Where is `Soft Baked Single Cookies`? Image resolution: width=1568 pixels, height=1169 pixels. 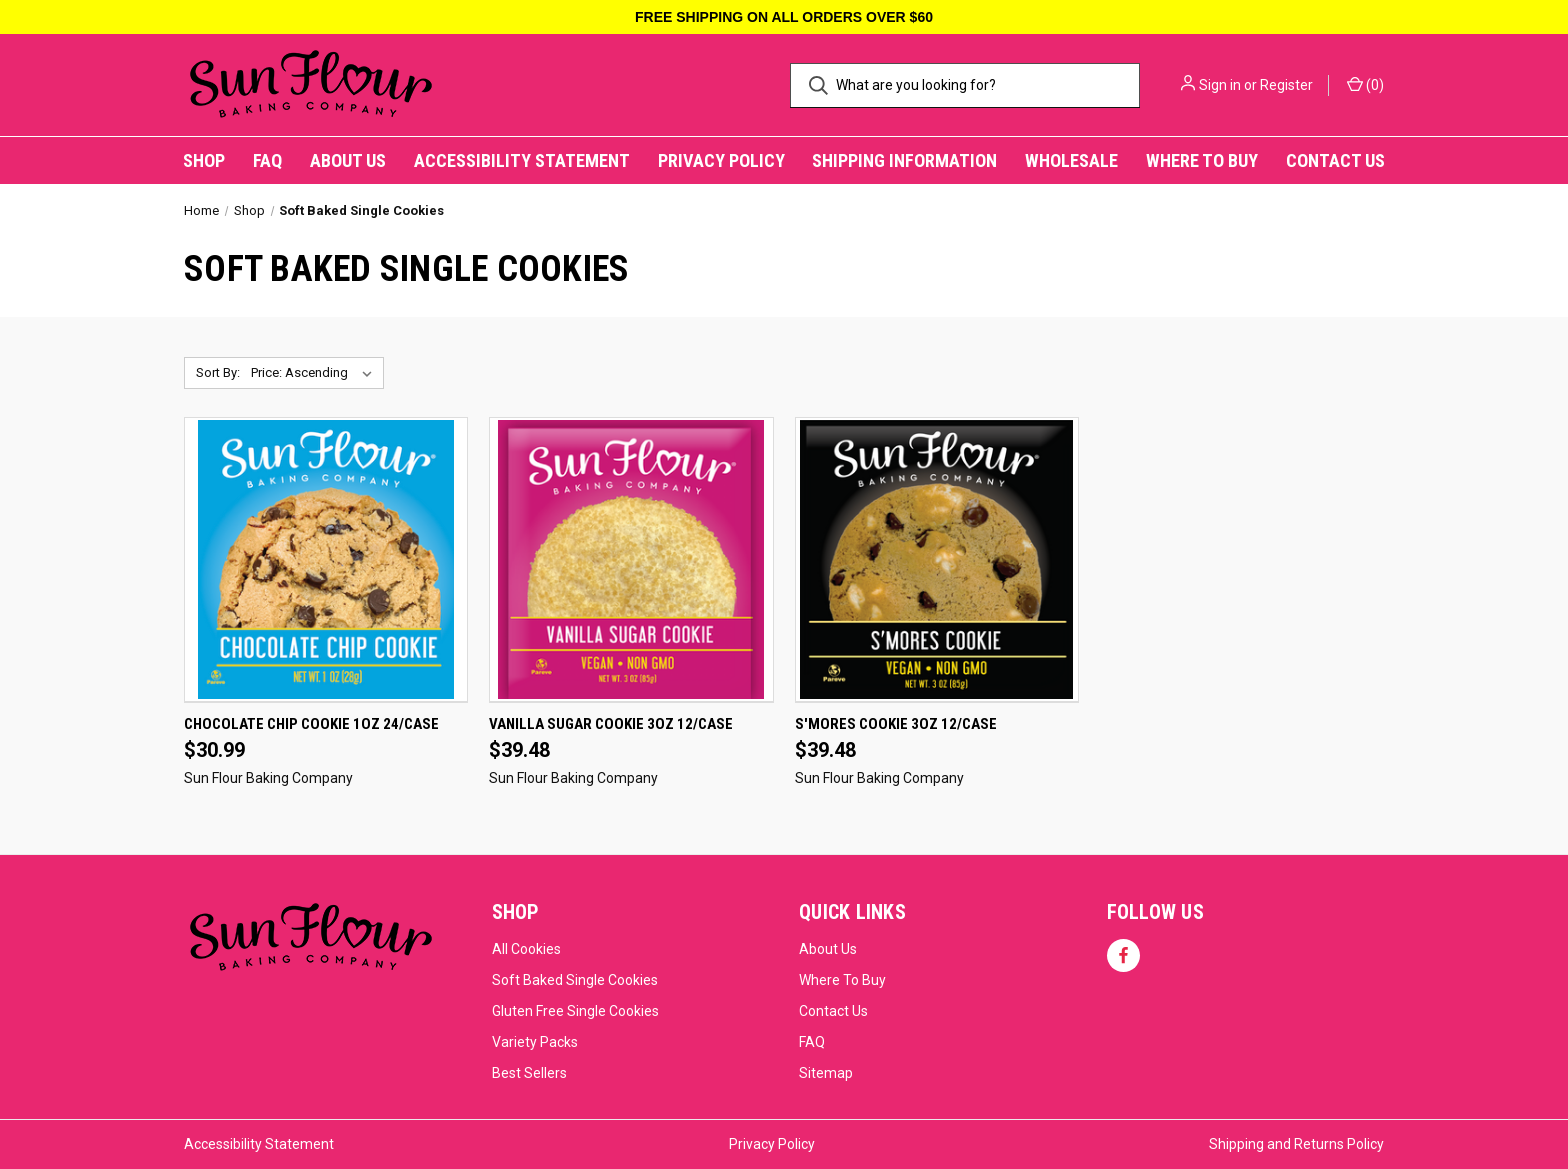 Soft Baked Single Cookies is located at coordinates (575, 980).